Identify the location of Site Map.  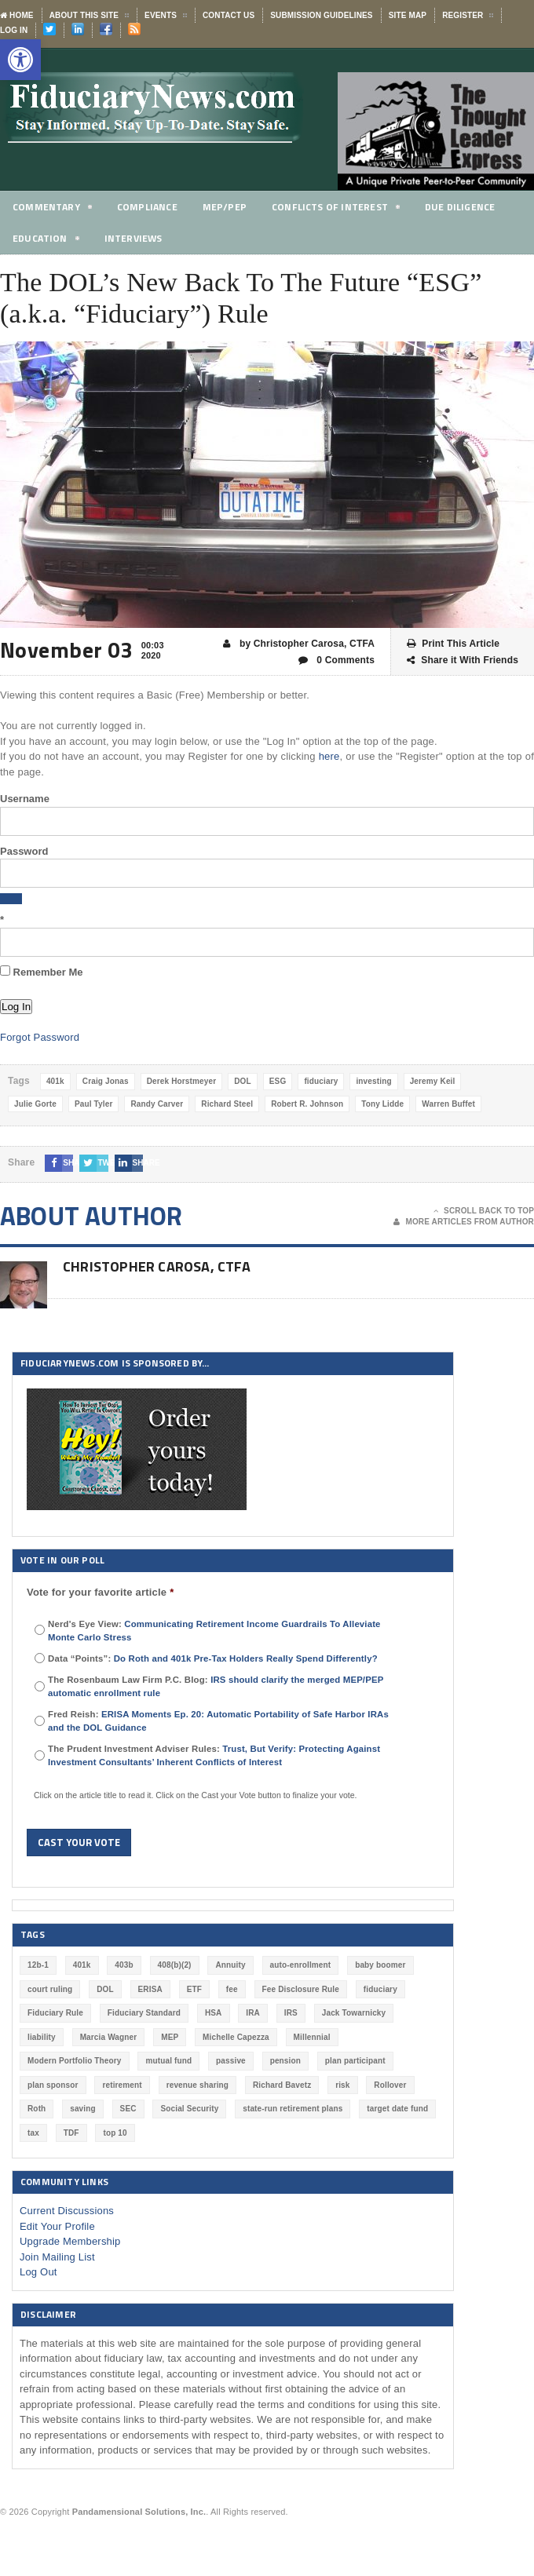
(407, 15).